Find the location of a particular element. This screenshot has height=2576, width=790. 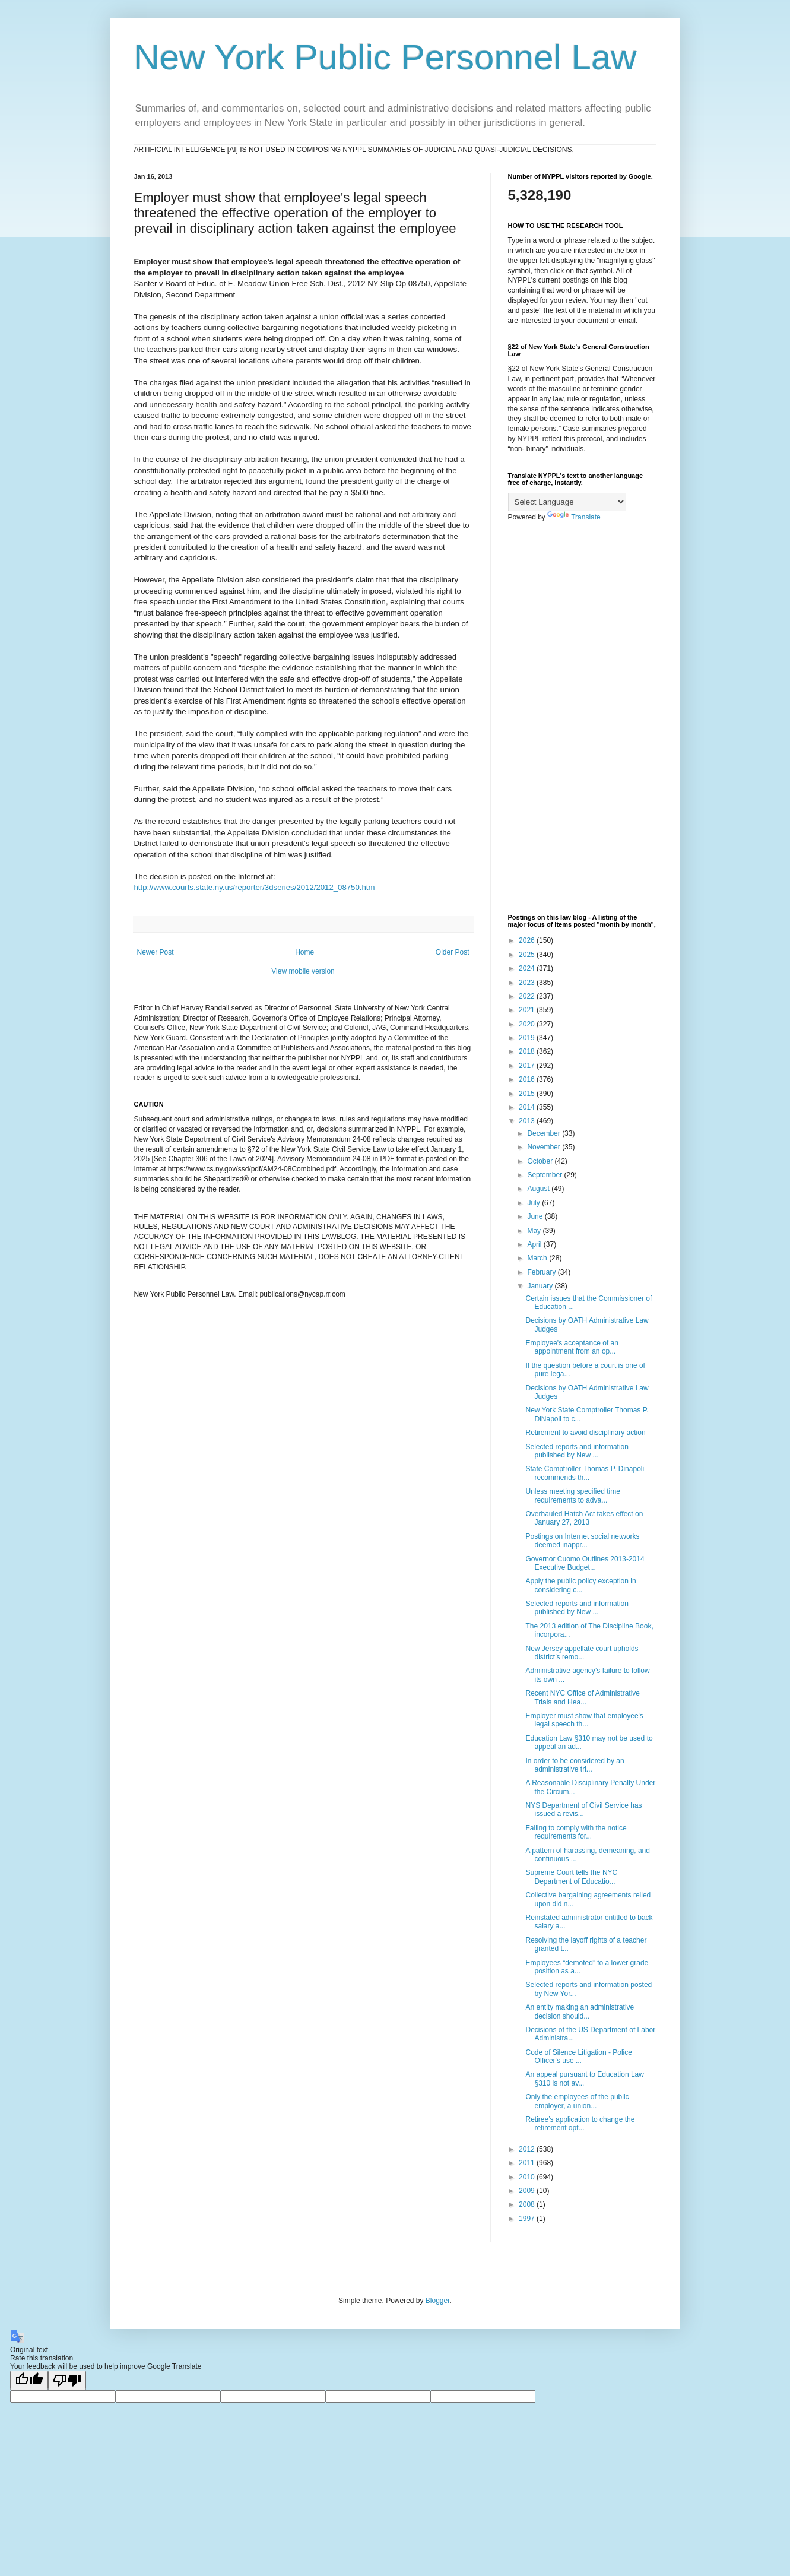

2018 is located at coordinates (528, 1051).